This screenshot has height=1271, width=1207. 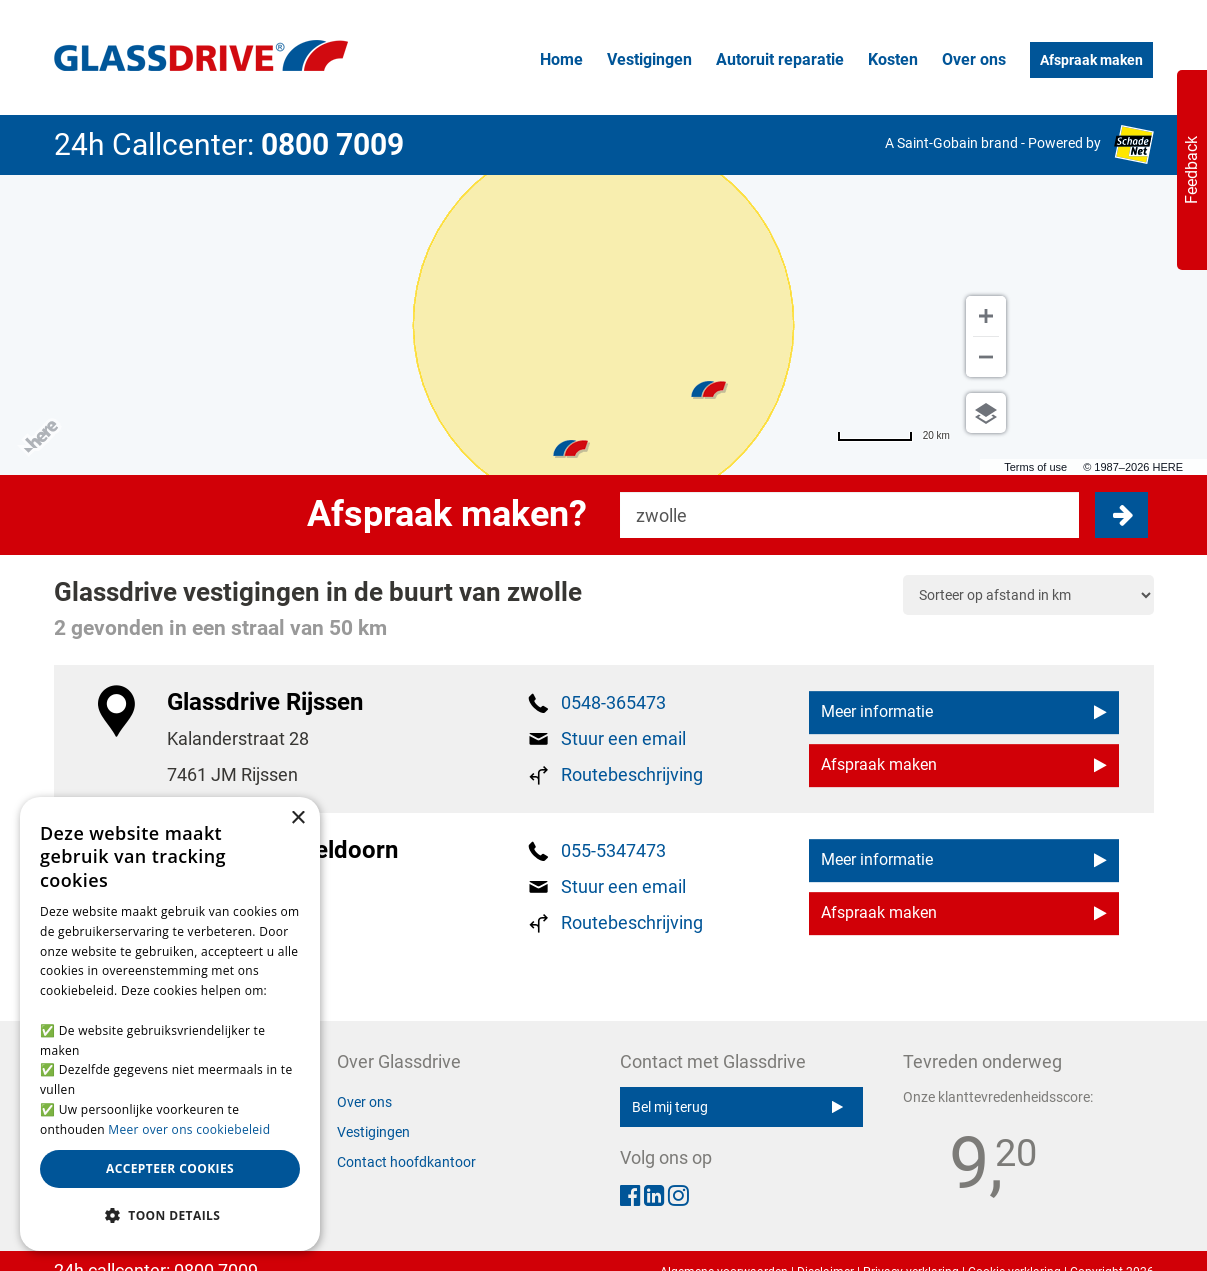 I want to click on Autoruit reparatie, so click(x=780, y=59).